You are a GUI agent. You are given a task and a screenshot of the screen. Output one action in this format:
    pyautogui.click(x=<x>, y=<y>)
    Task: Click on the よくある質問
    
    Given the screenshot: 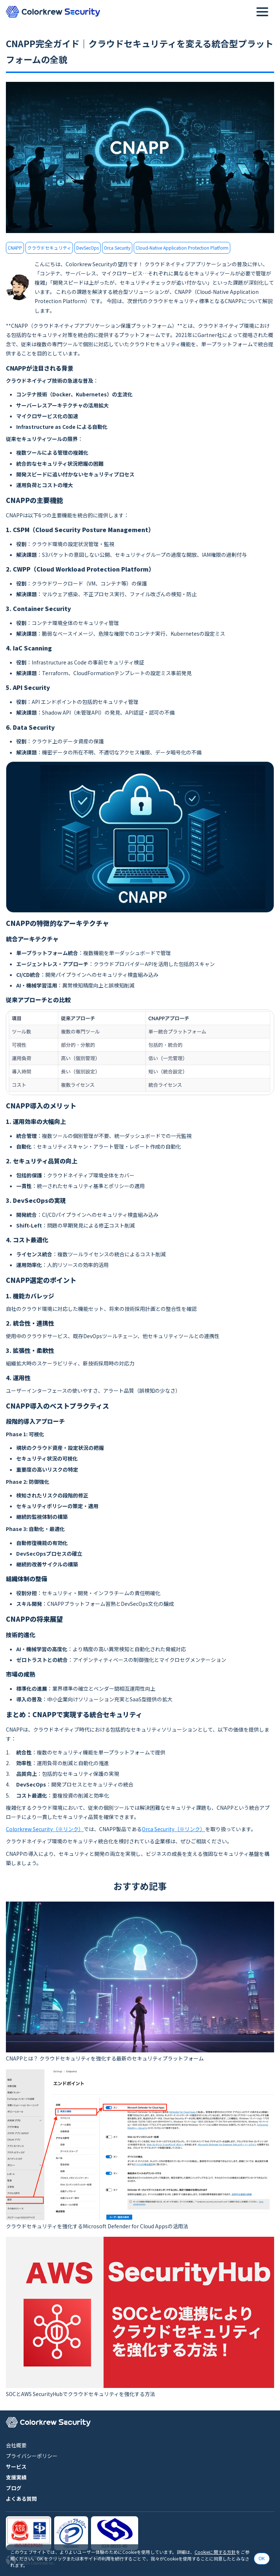 What is the action you would take?
    pyautogui.click(x=21, y=2498)
    